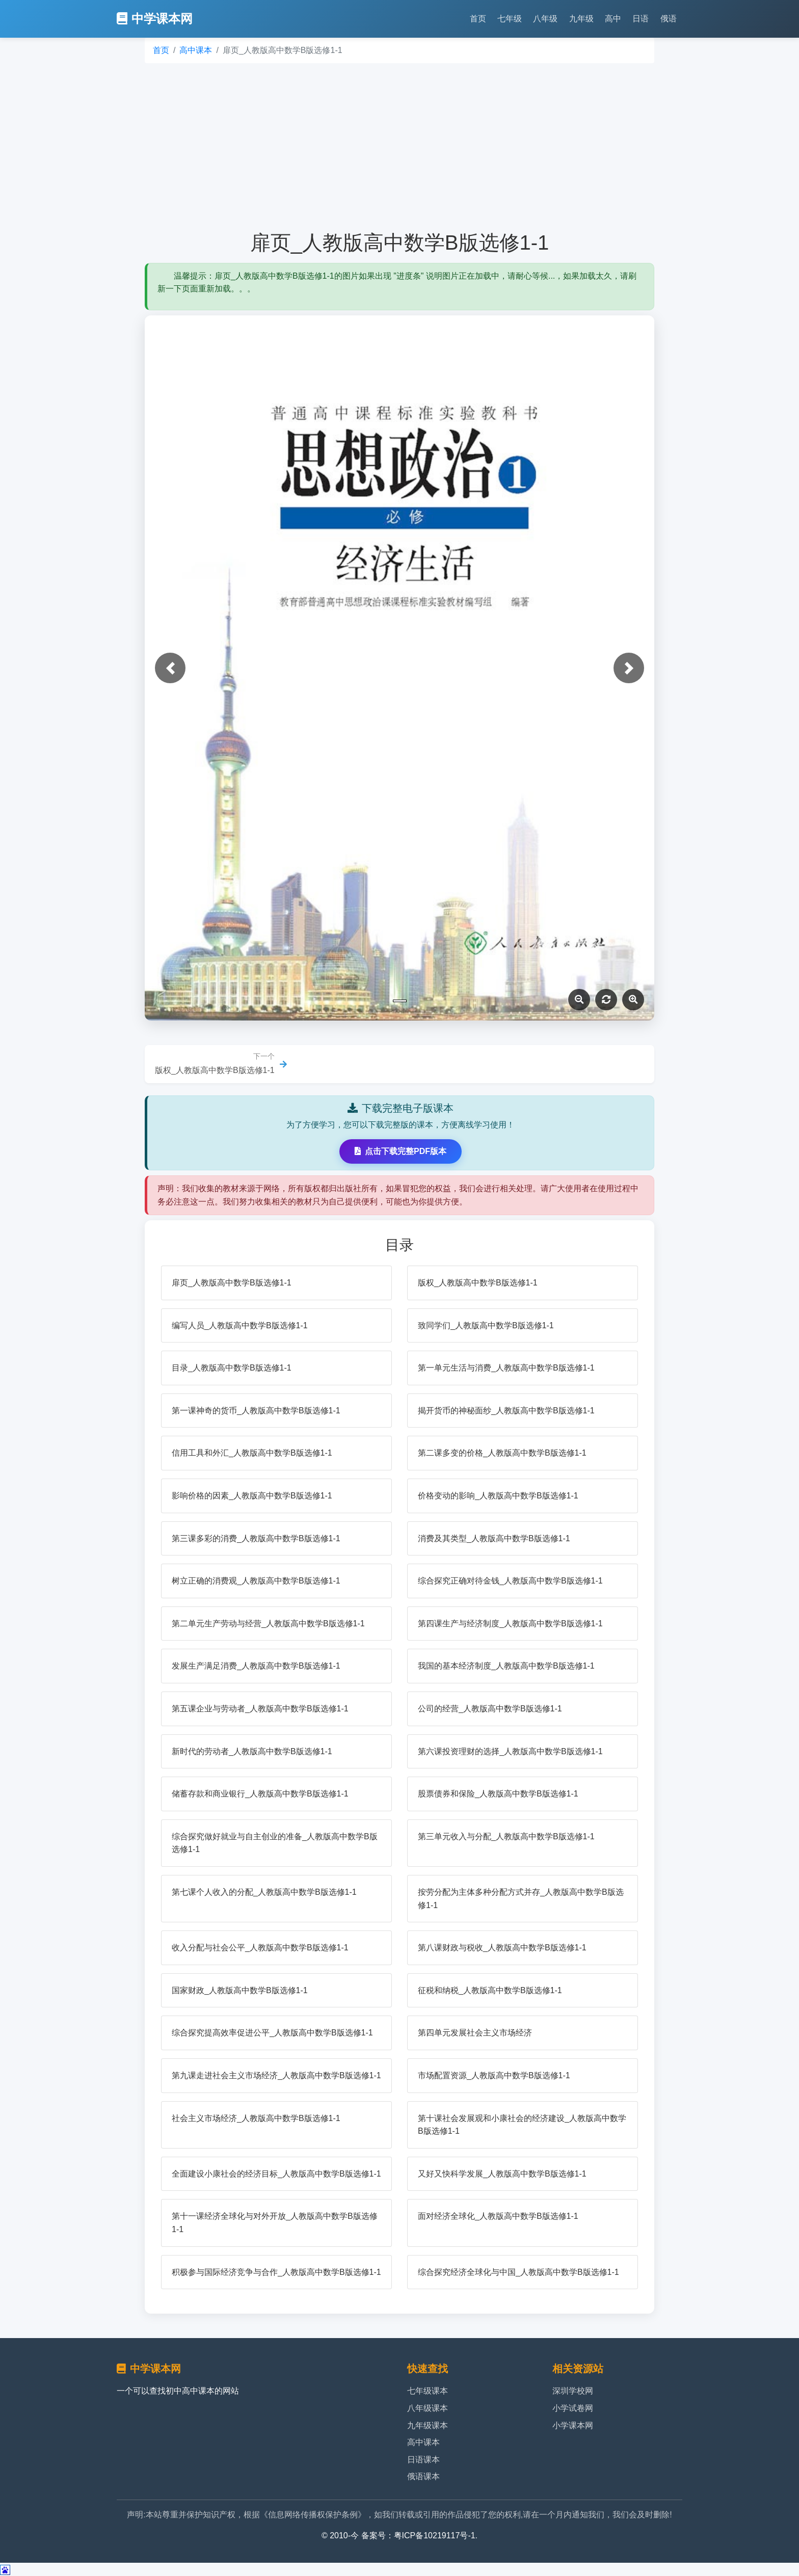 The image size is (799, 2576). Describe the element at coordinates (427, 2390) in the screenshot. I see `七年级课本` at that location.